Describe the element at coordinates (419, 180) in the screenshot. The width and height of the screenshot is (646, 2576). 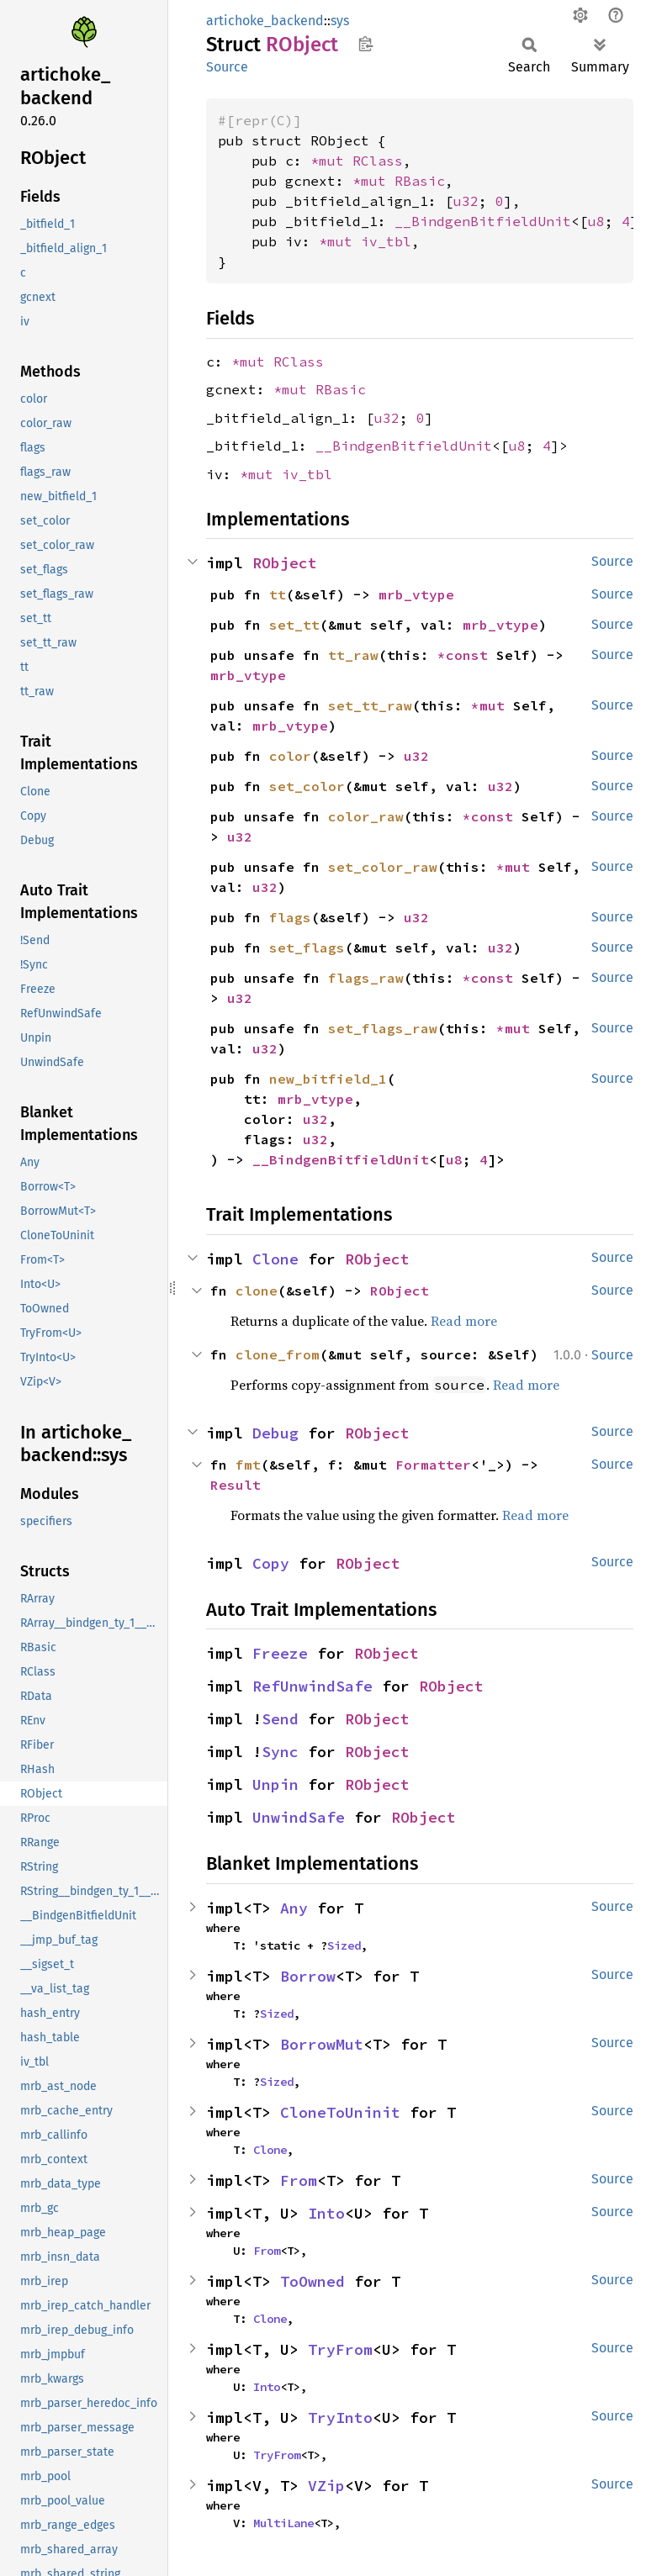
I see `RBasic` at that location.